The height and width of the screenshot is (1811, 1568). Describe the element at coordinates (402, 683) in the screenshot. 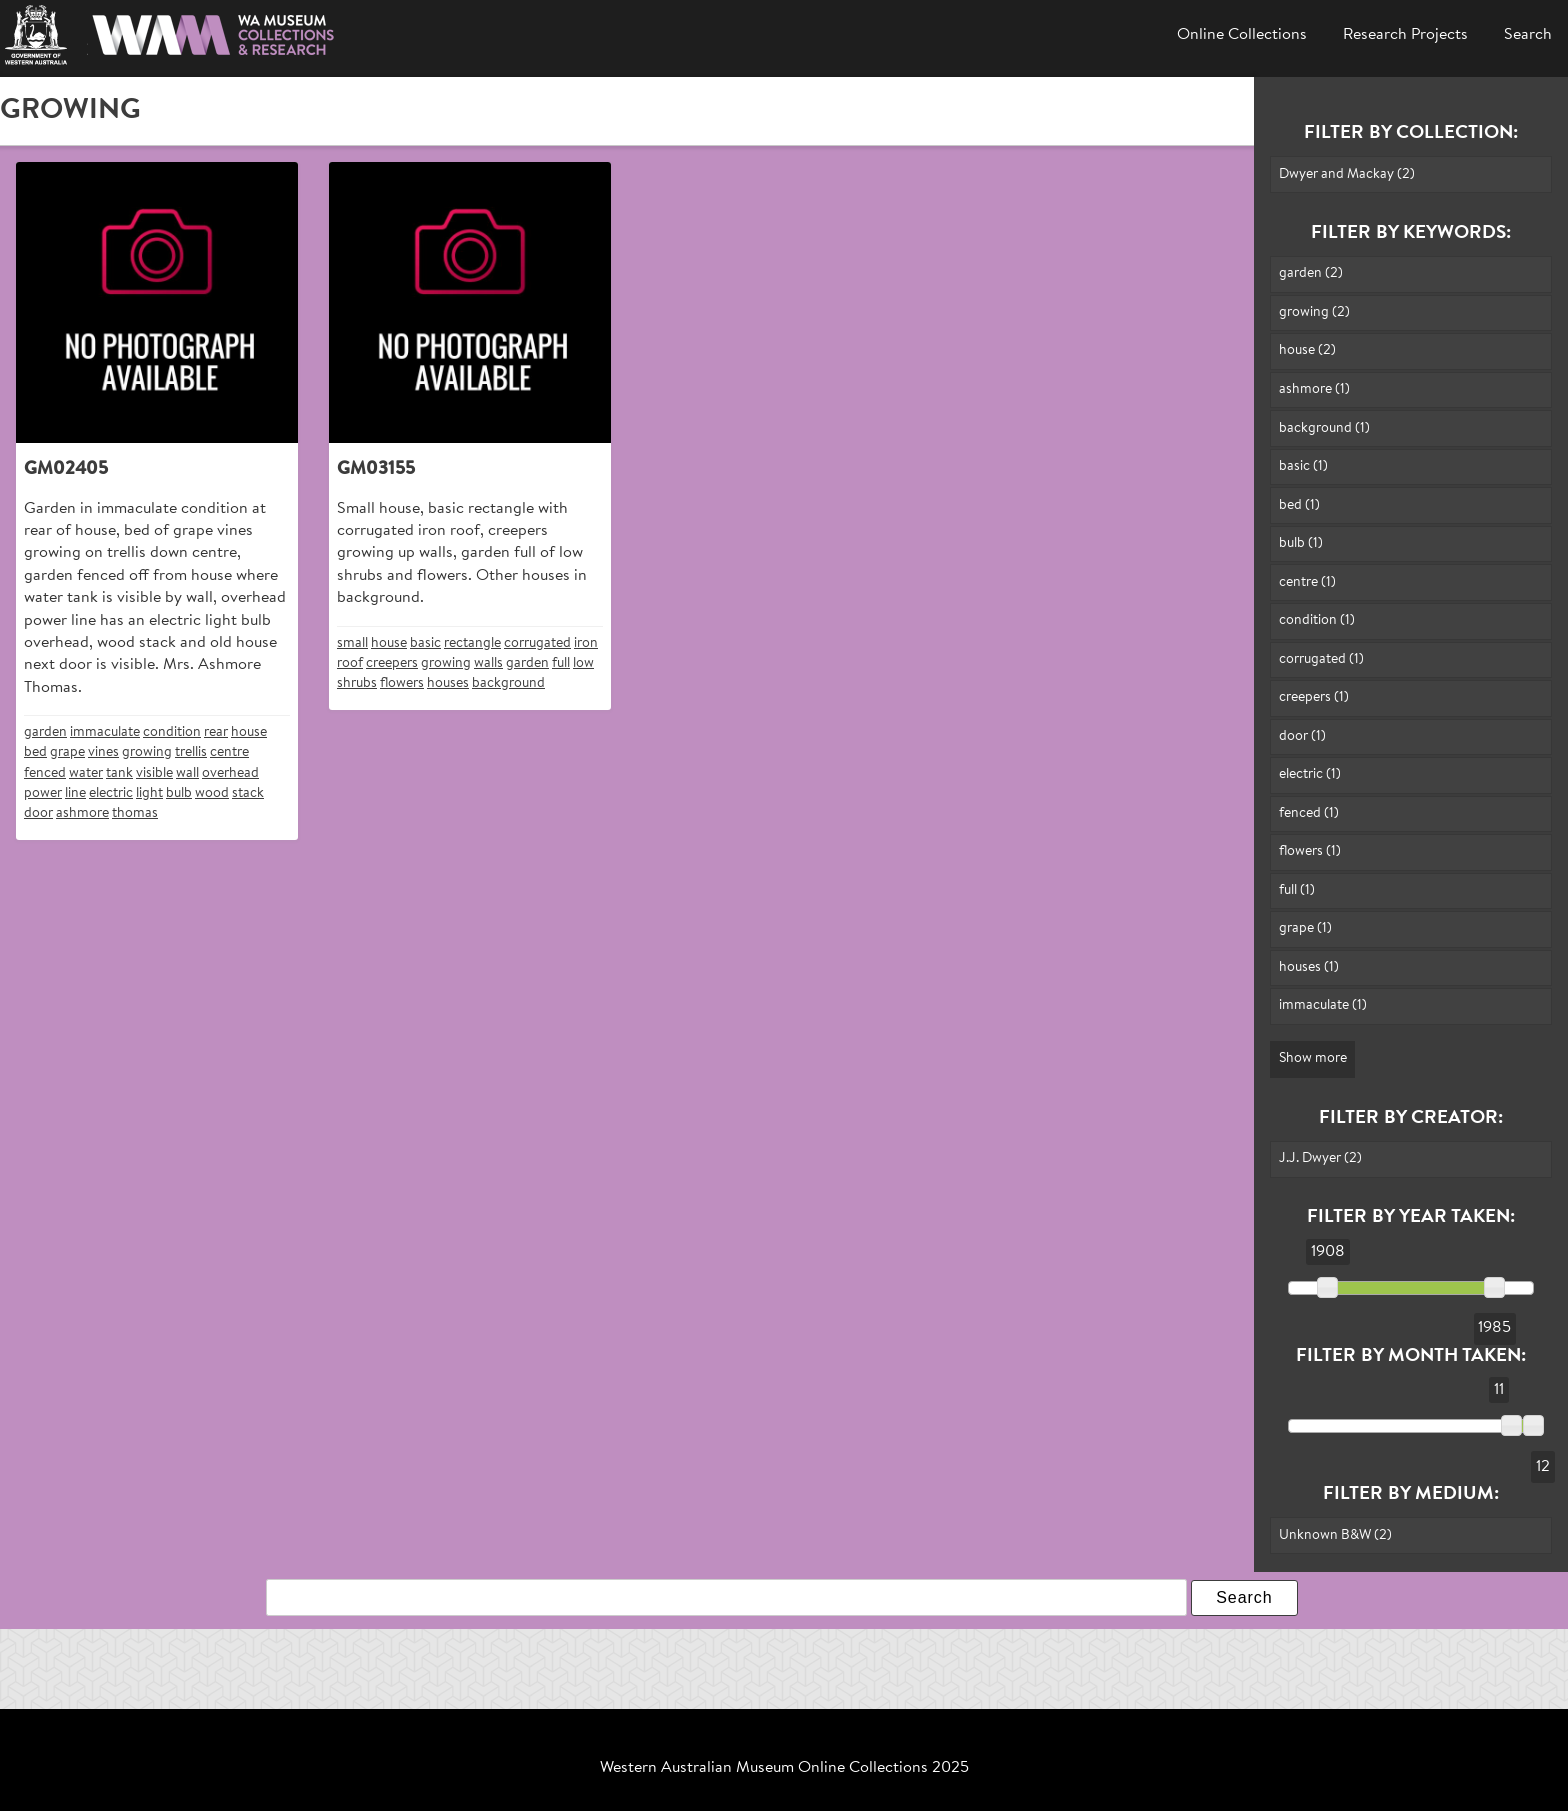

I see `flowers` at that location.